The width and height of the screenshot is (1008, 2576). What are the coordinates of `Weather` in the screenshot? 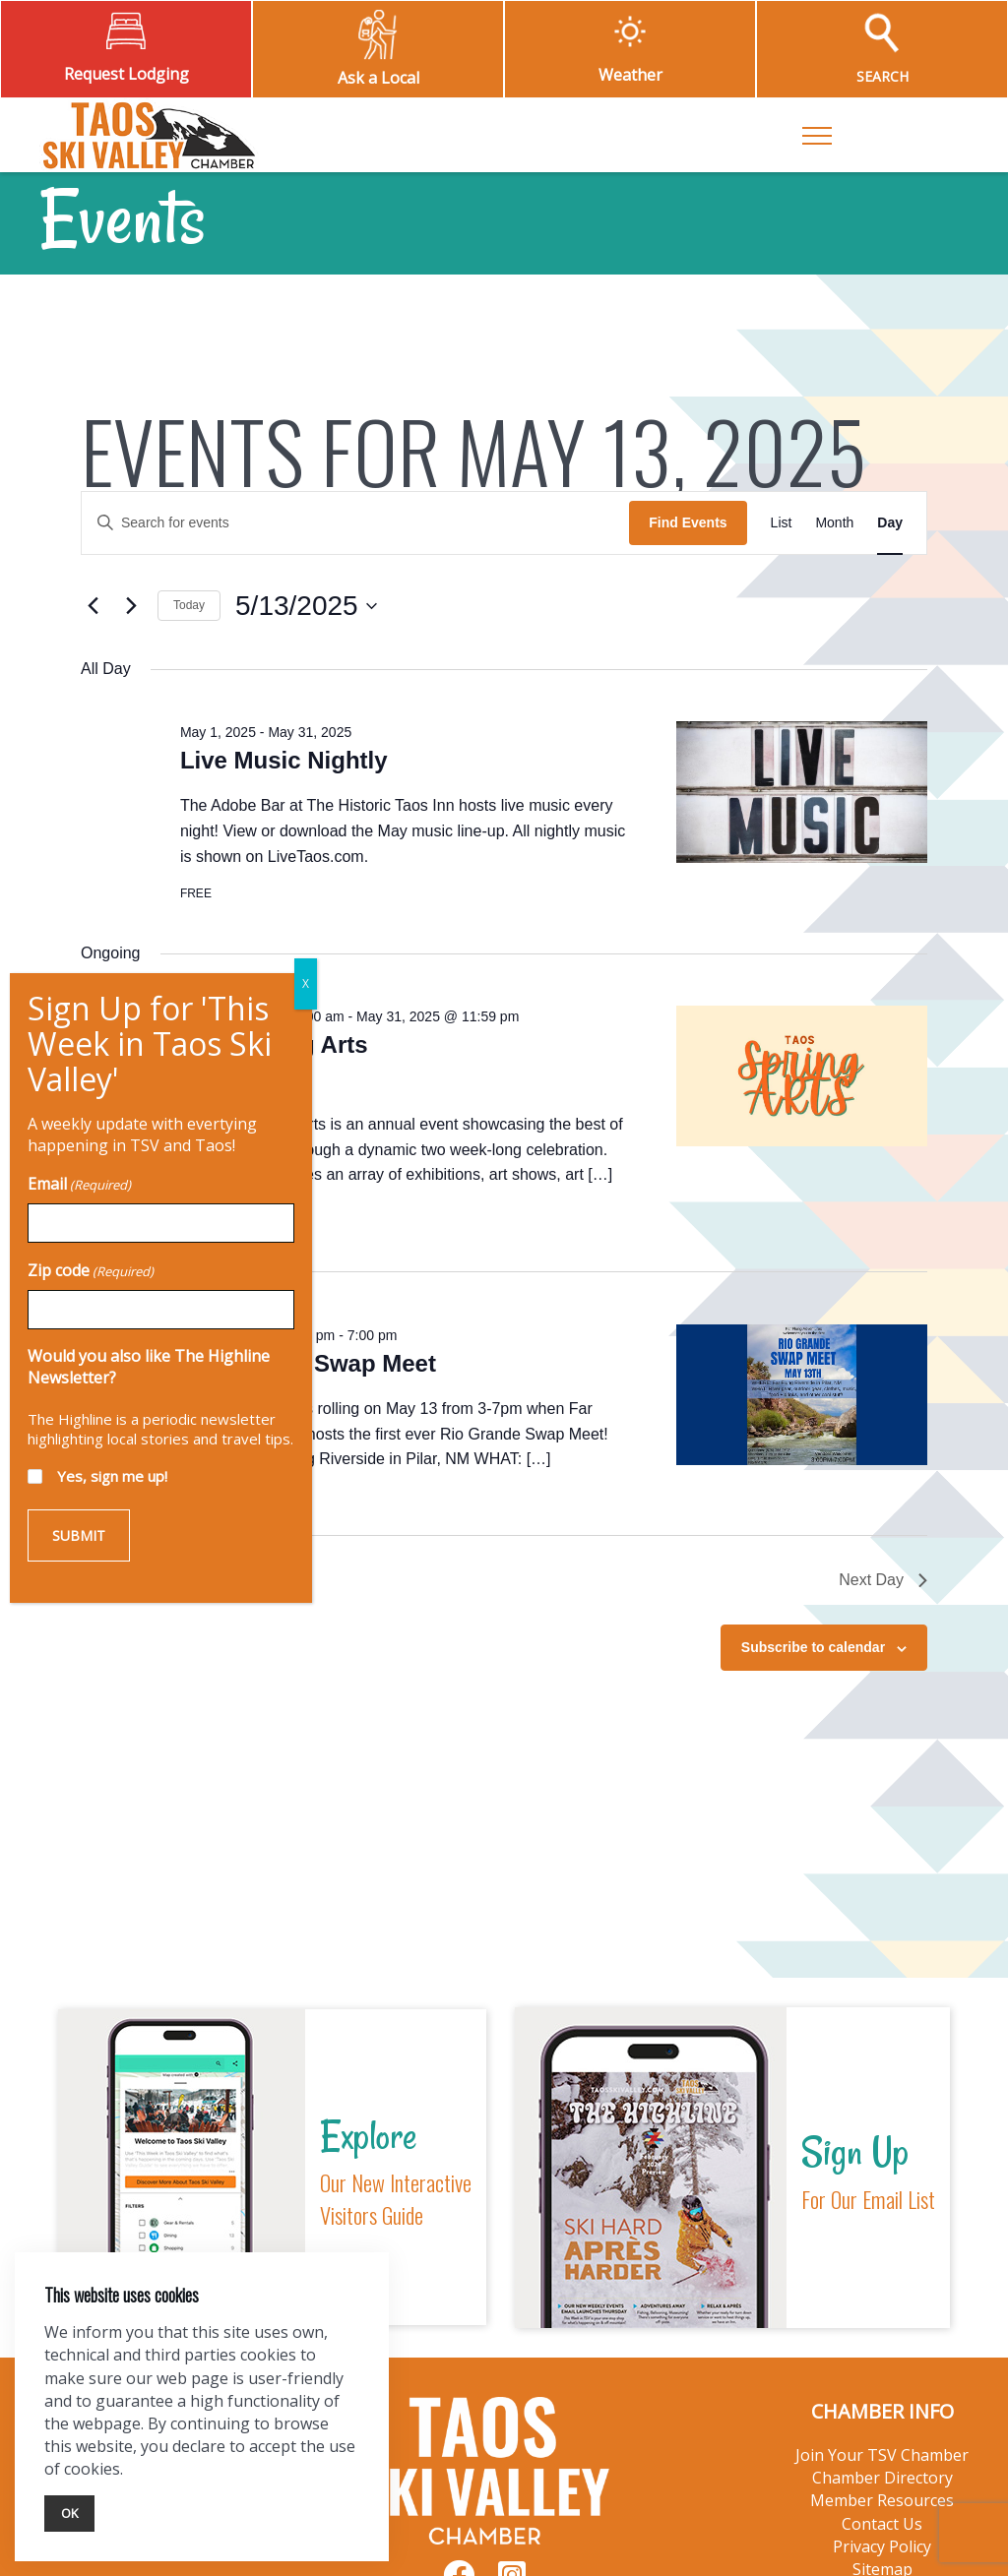 It's located at (630, 75).